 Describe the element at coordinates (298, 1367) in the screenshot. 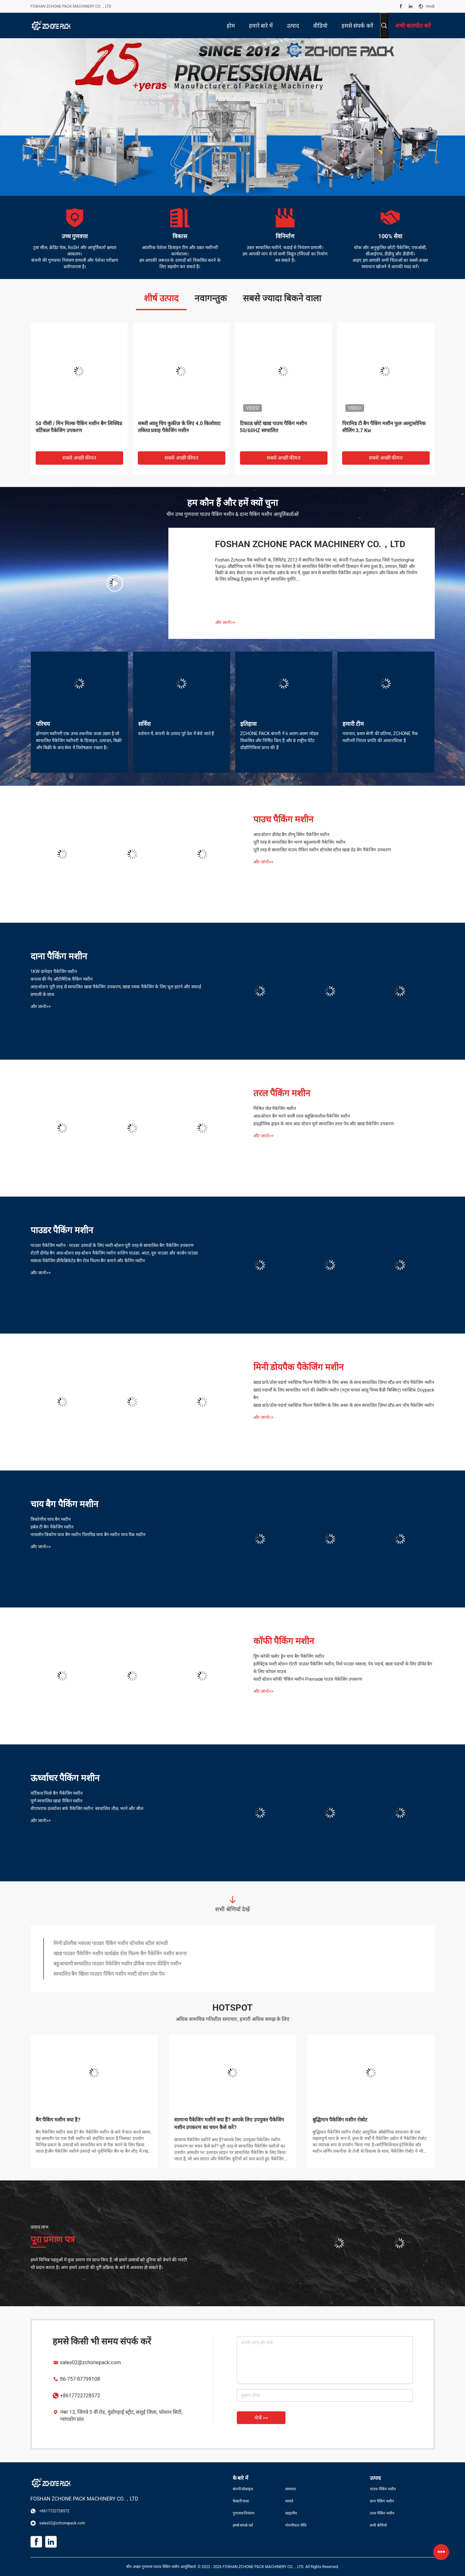

I see `मिनी डोयपैक पैकेजिंग मशीन` at that location.